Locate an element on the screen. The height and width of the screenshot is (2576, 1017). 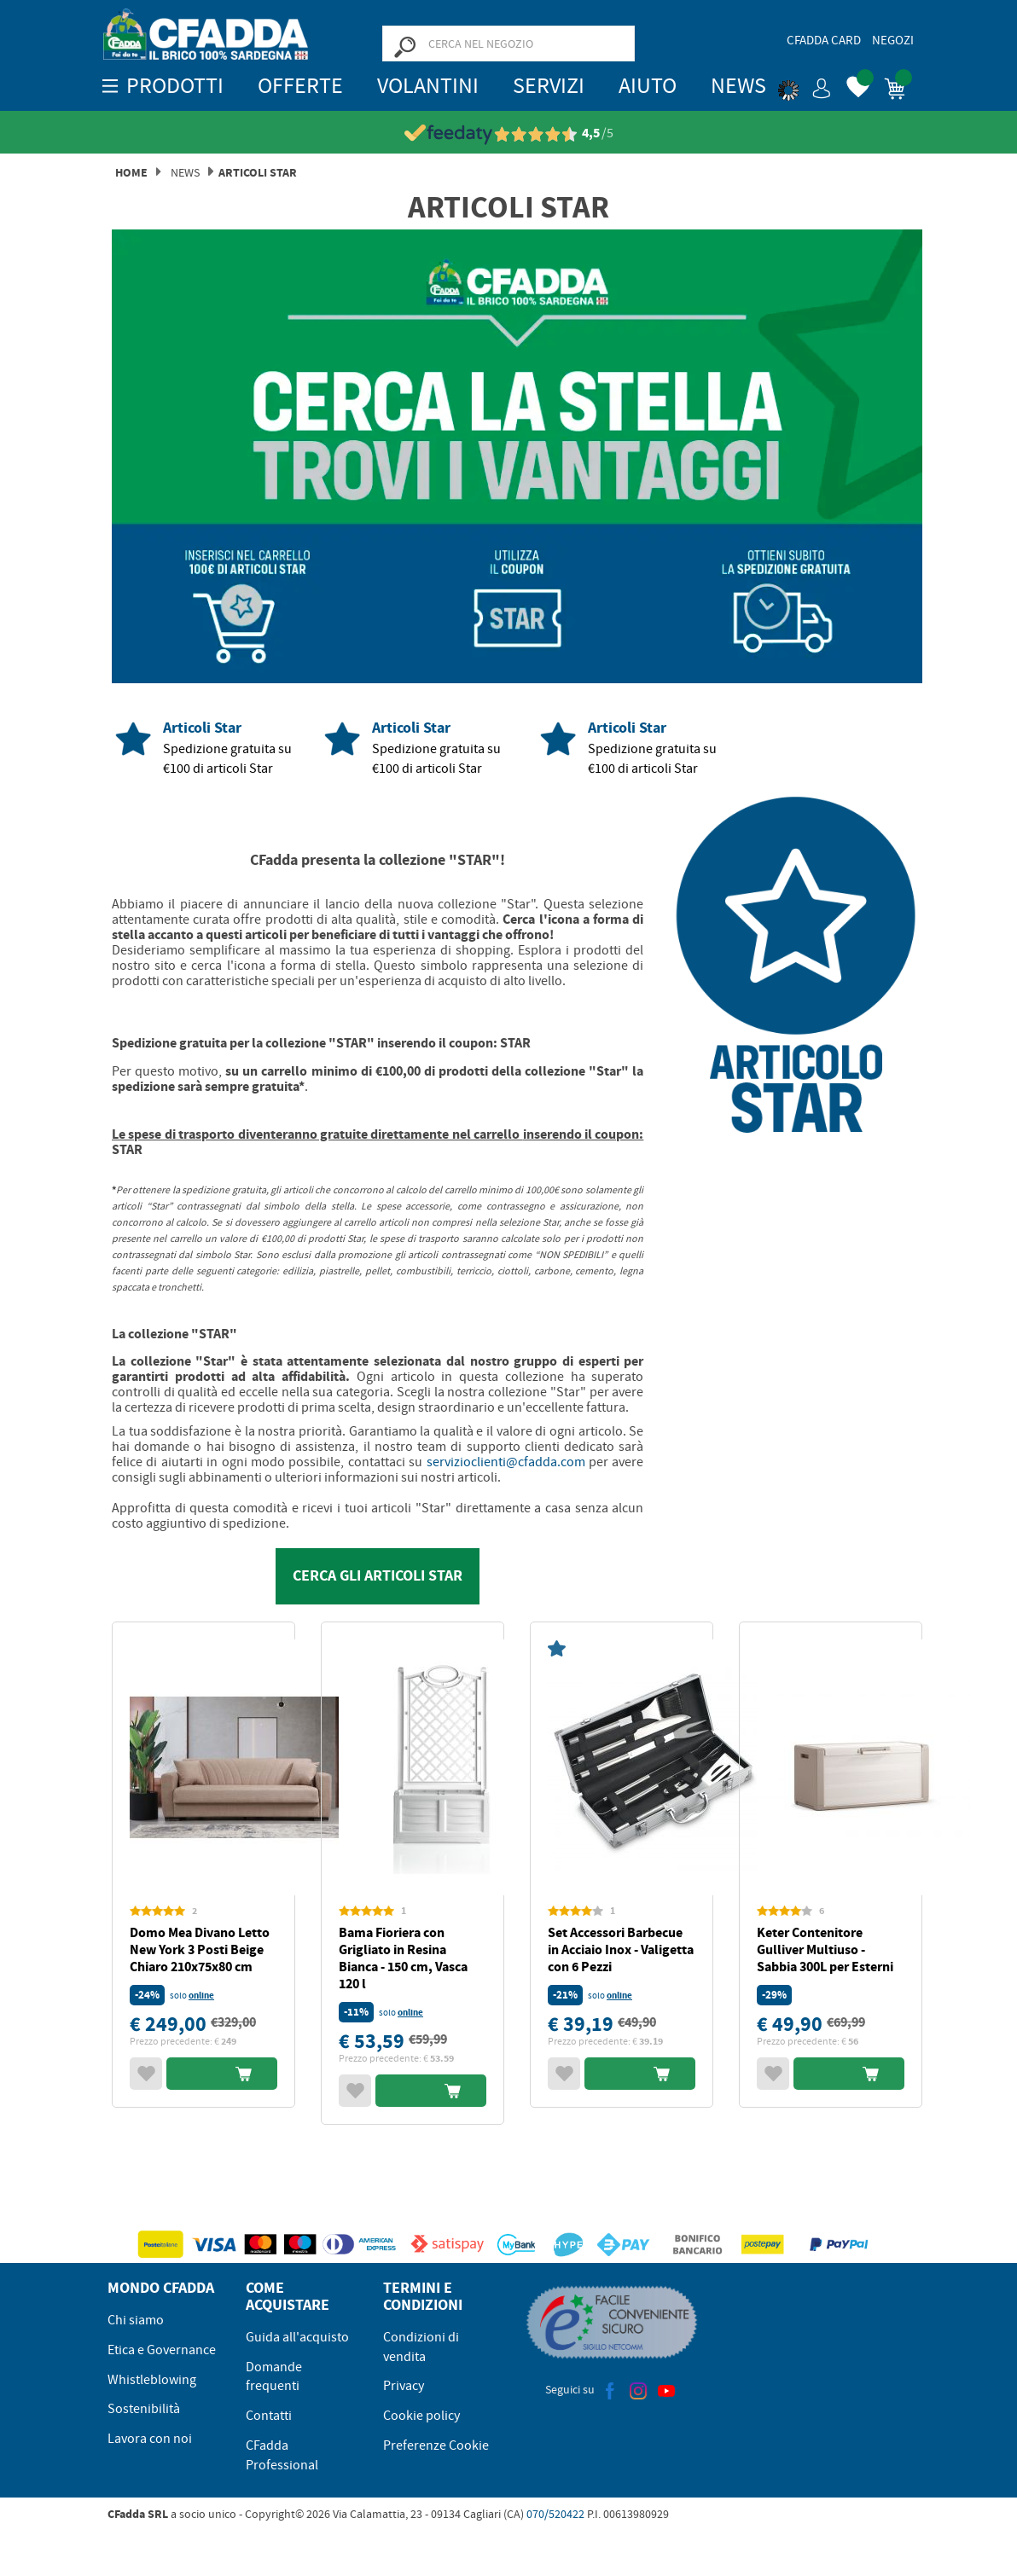
Servizi is located at coordinates (548, 86).